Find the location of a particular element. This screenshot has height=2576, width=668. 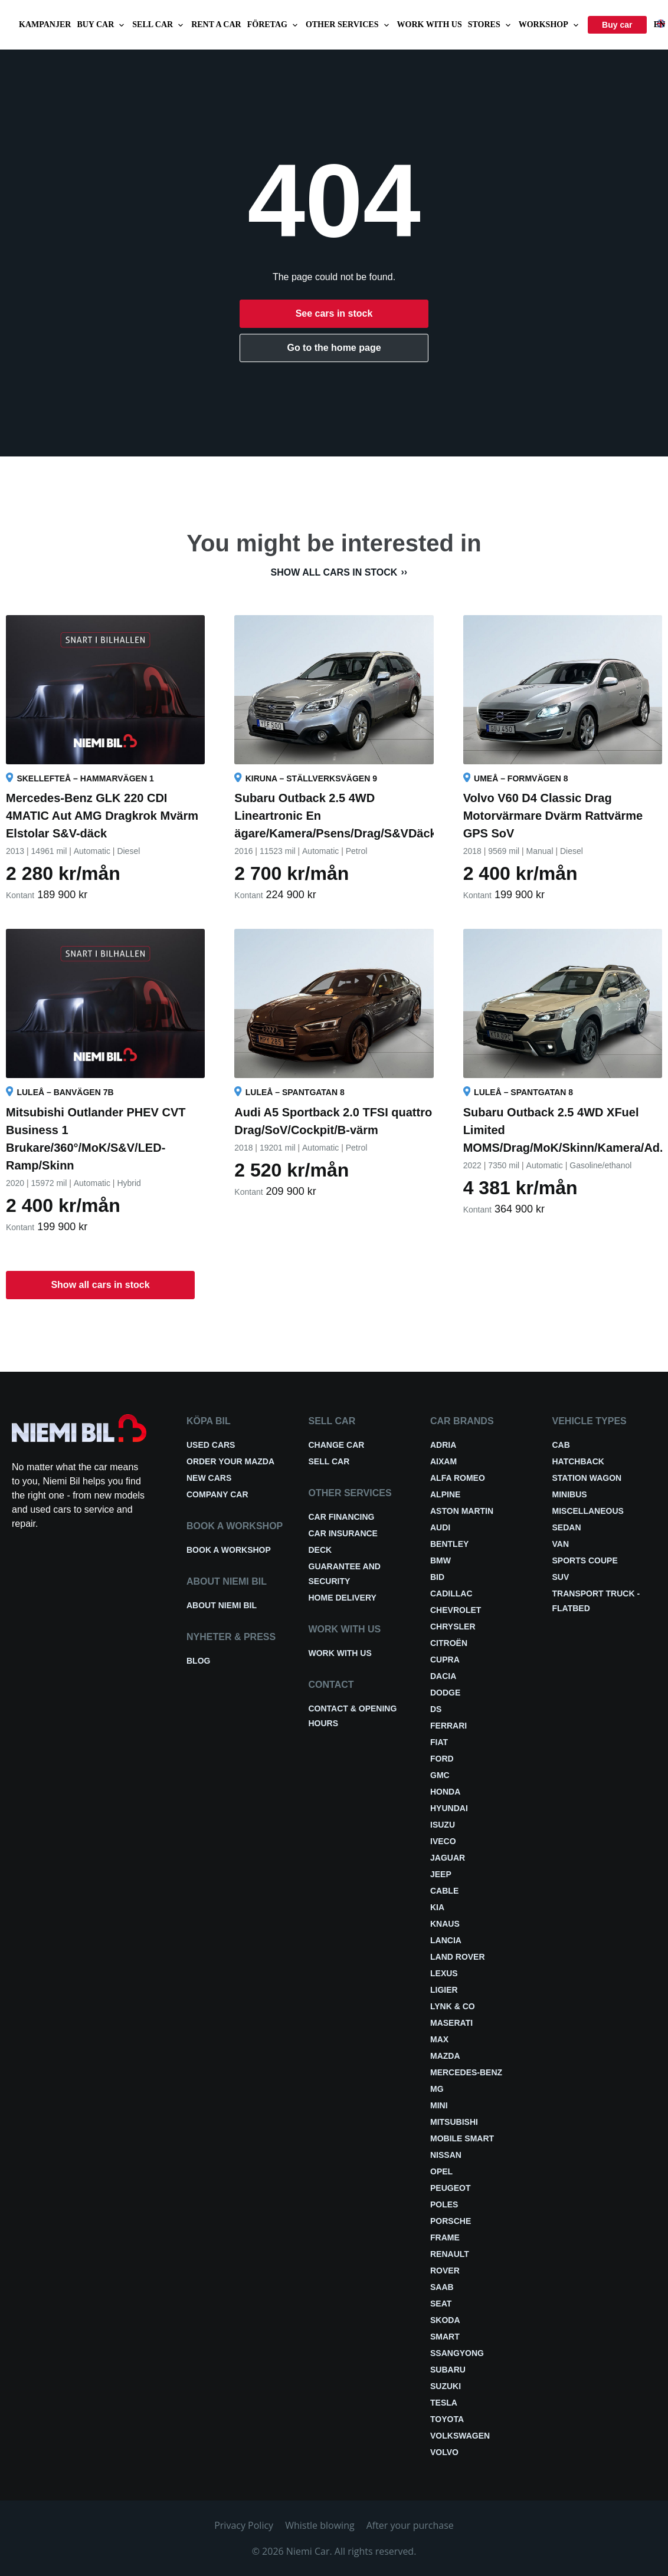

Volkswagen is located at coordinates (460, 2435).